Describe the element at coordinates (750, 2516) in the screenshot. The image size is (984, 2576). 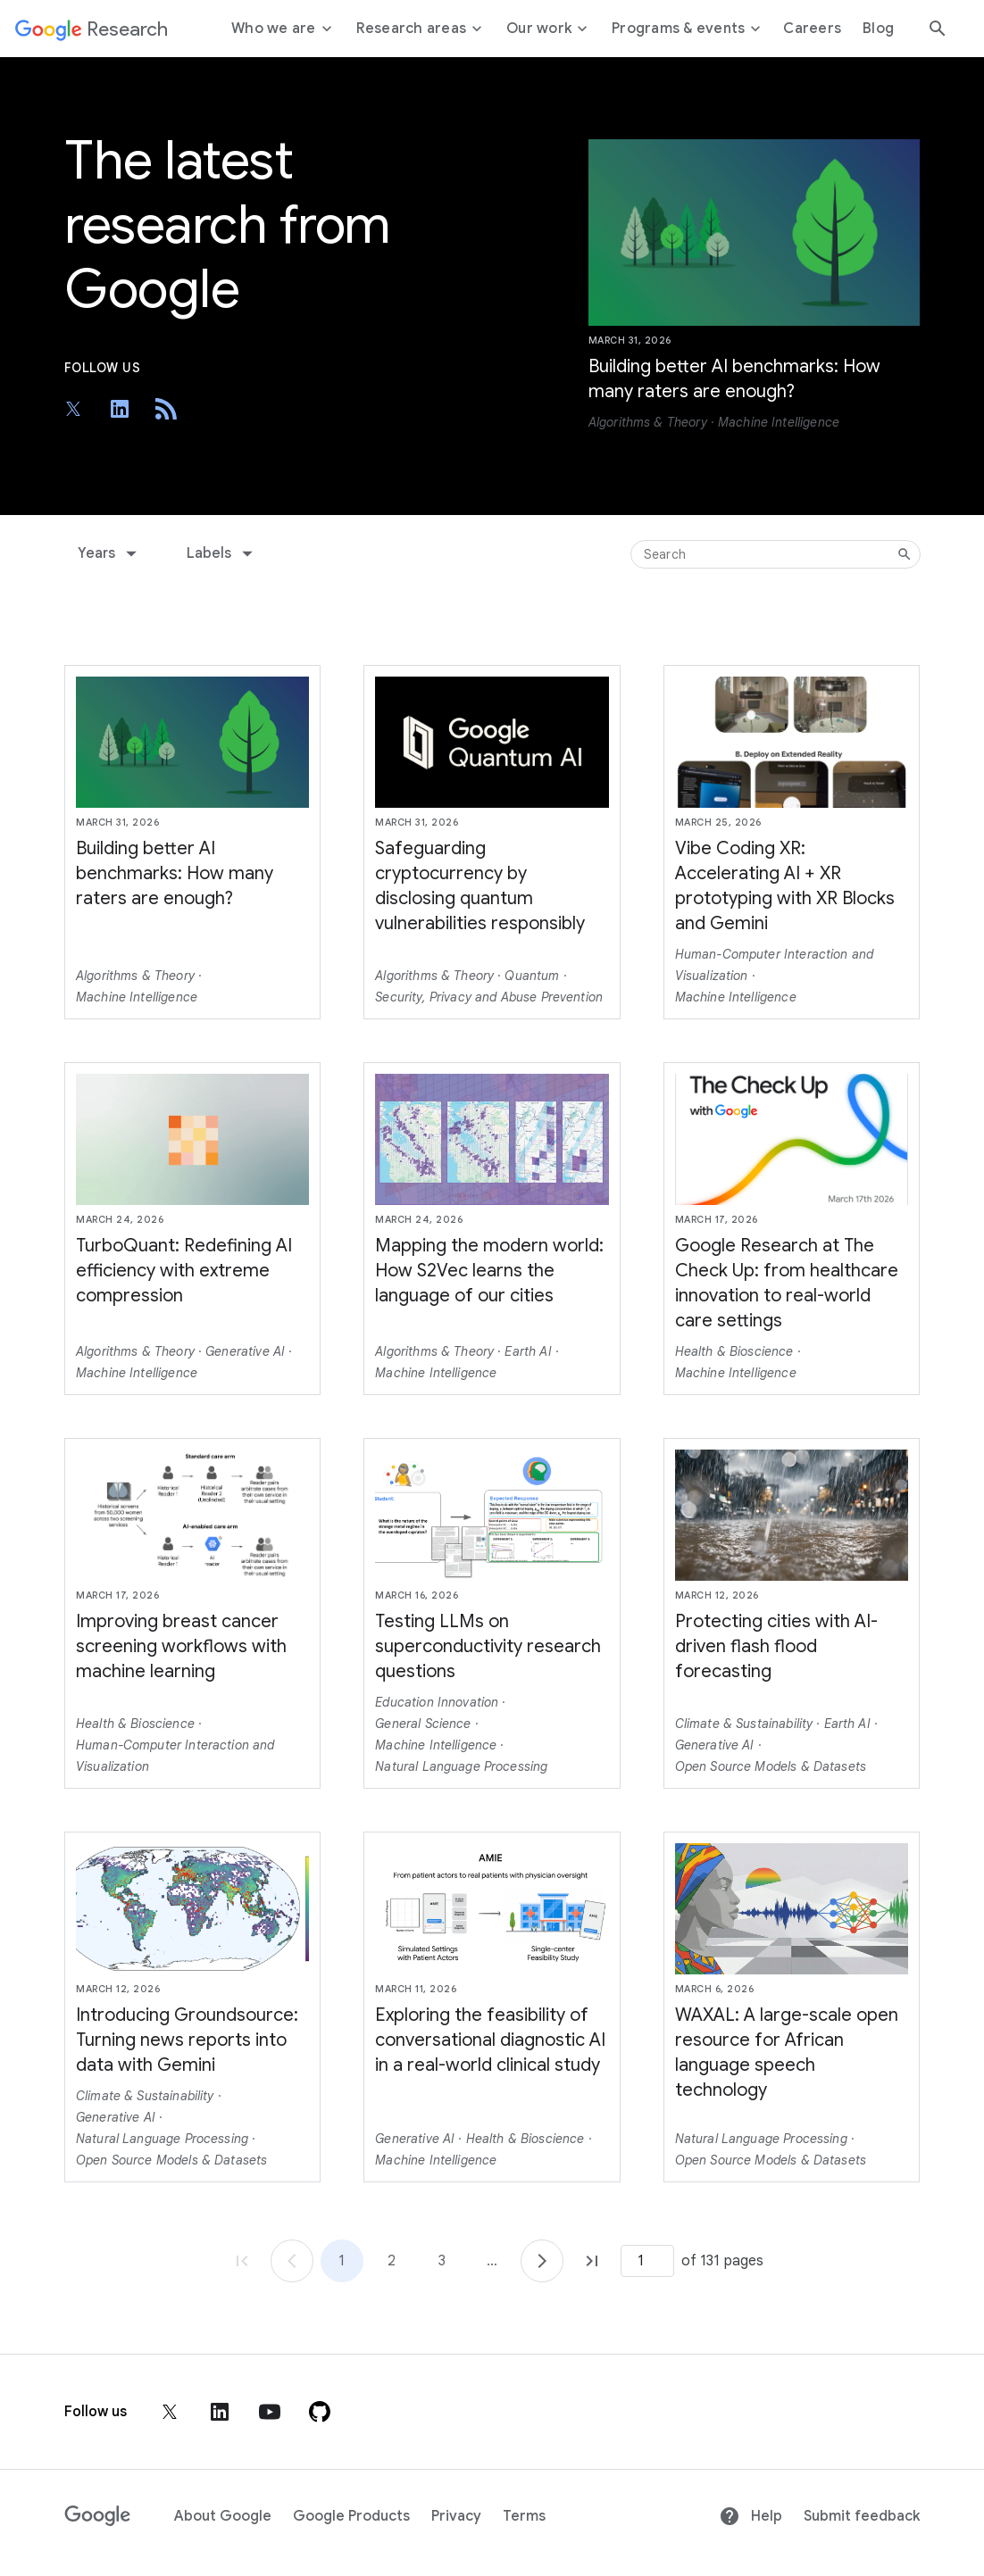
I see `Help` at that location.